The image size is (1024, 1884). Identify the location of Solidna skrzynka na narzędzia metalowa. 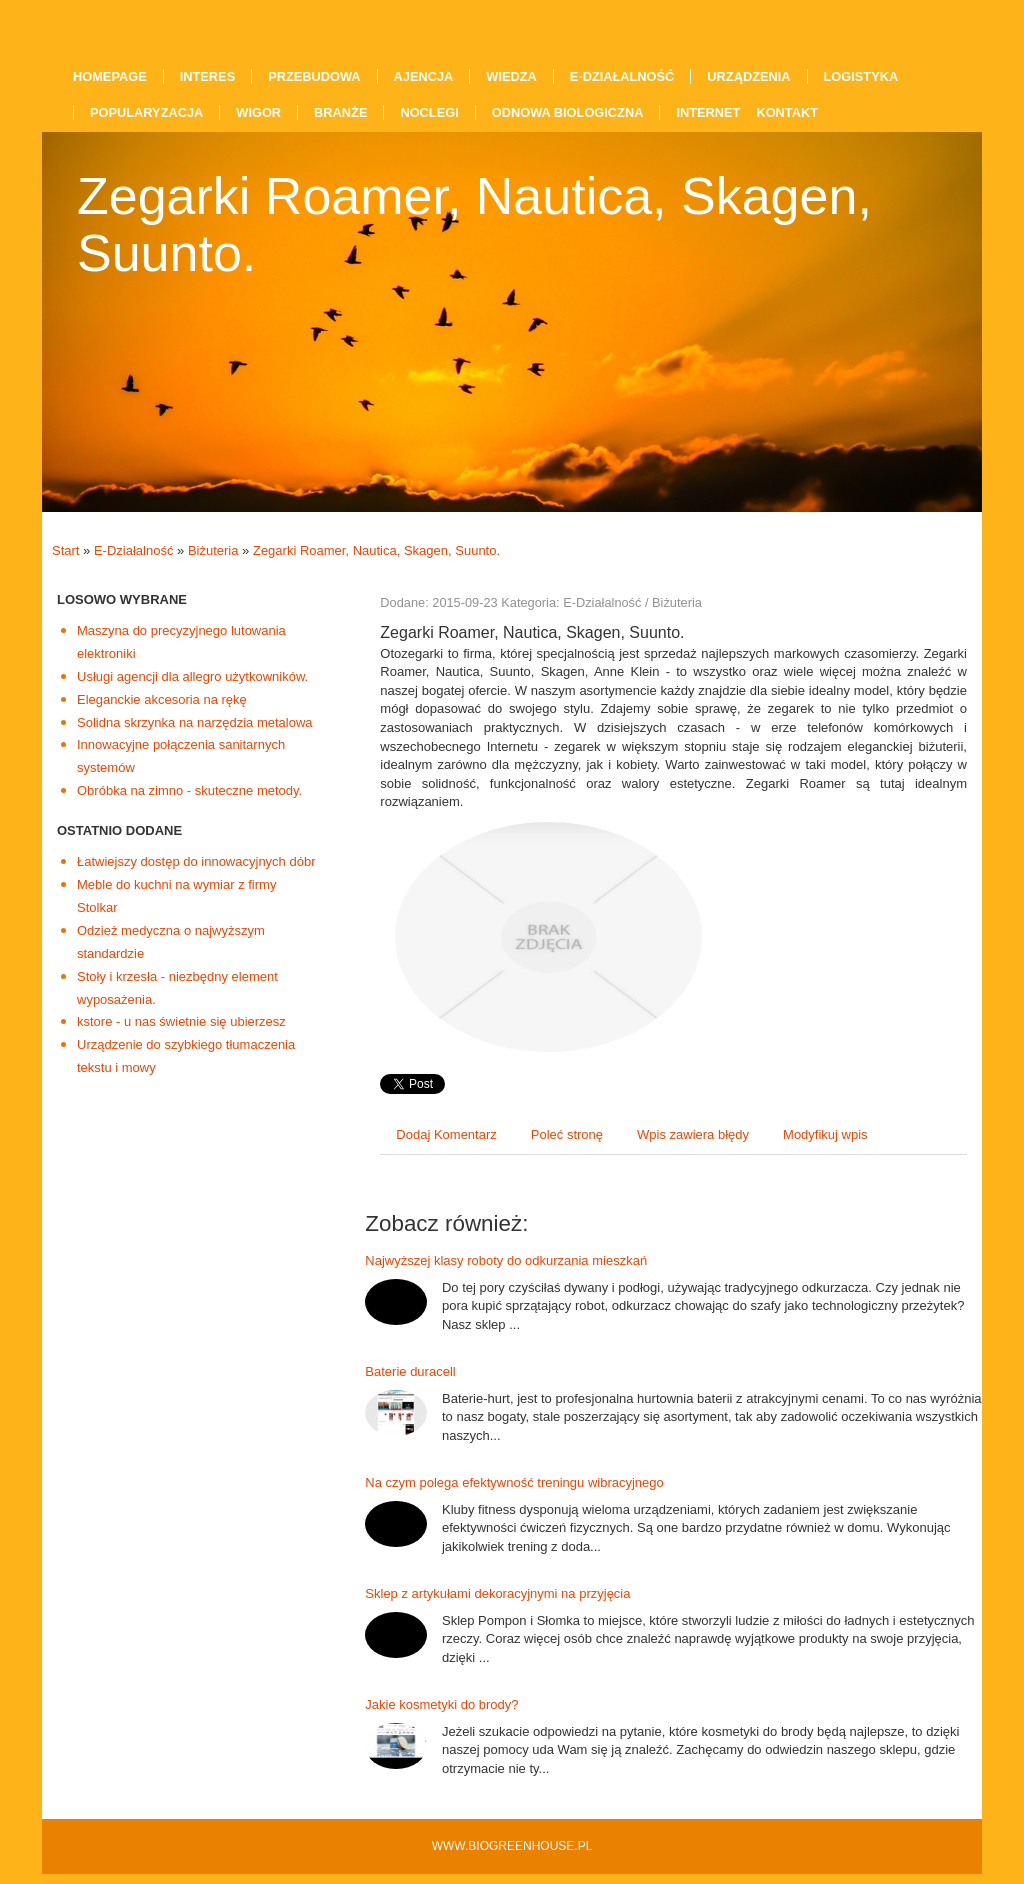
(195, 722).